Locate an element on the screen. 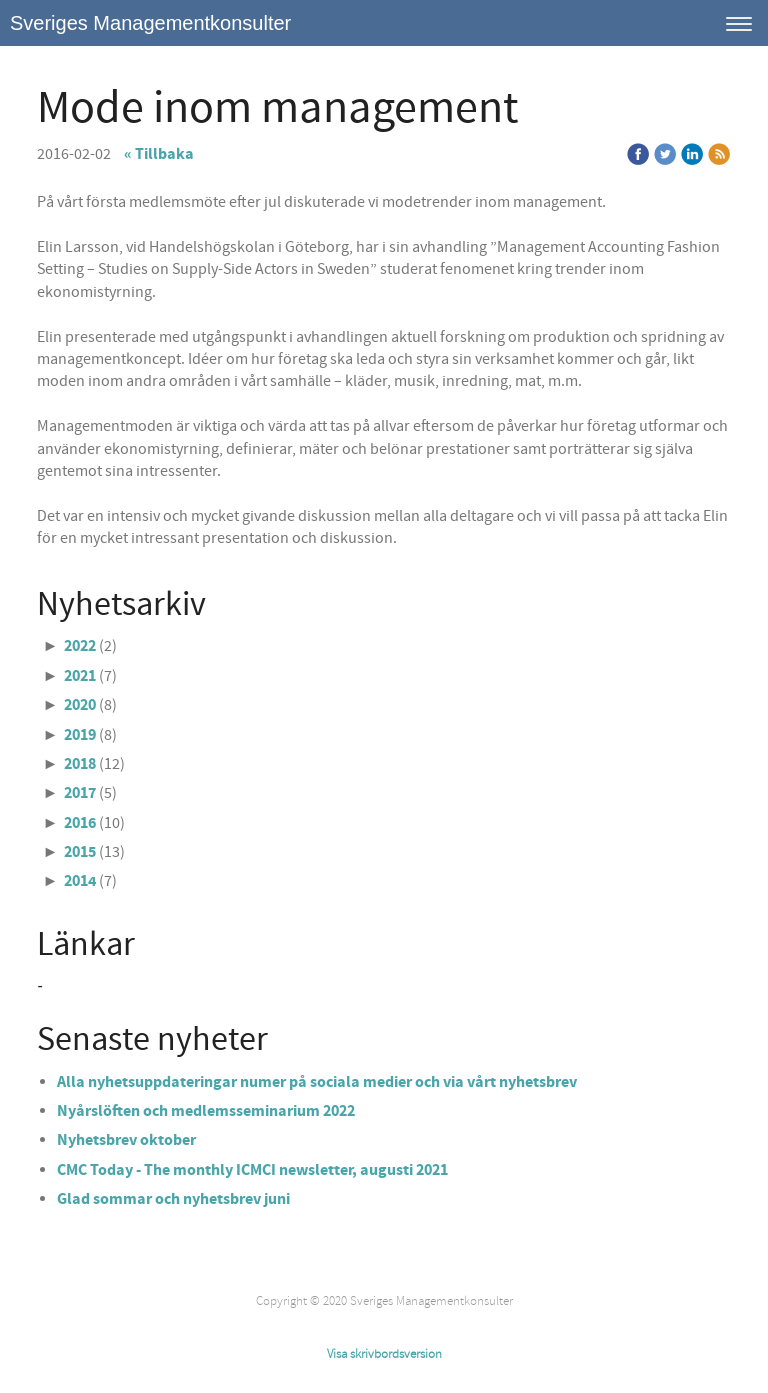 Image resolution: width=768 pixels, height=1393 pixels. Visa skrivbordsversion is located at coordinates (384, 1354).